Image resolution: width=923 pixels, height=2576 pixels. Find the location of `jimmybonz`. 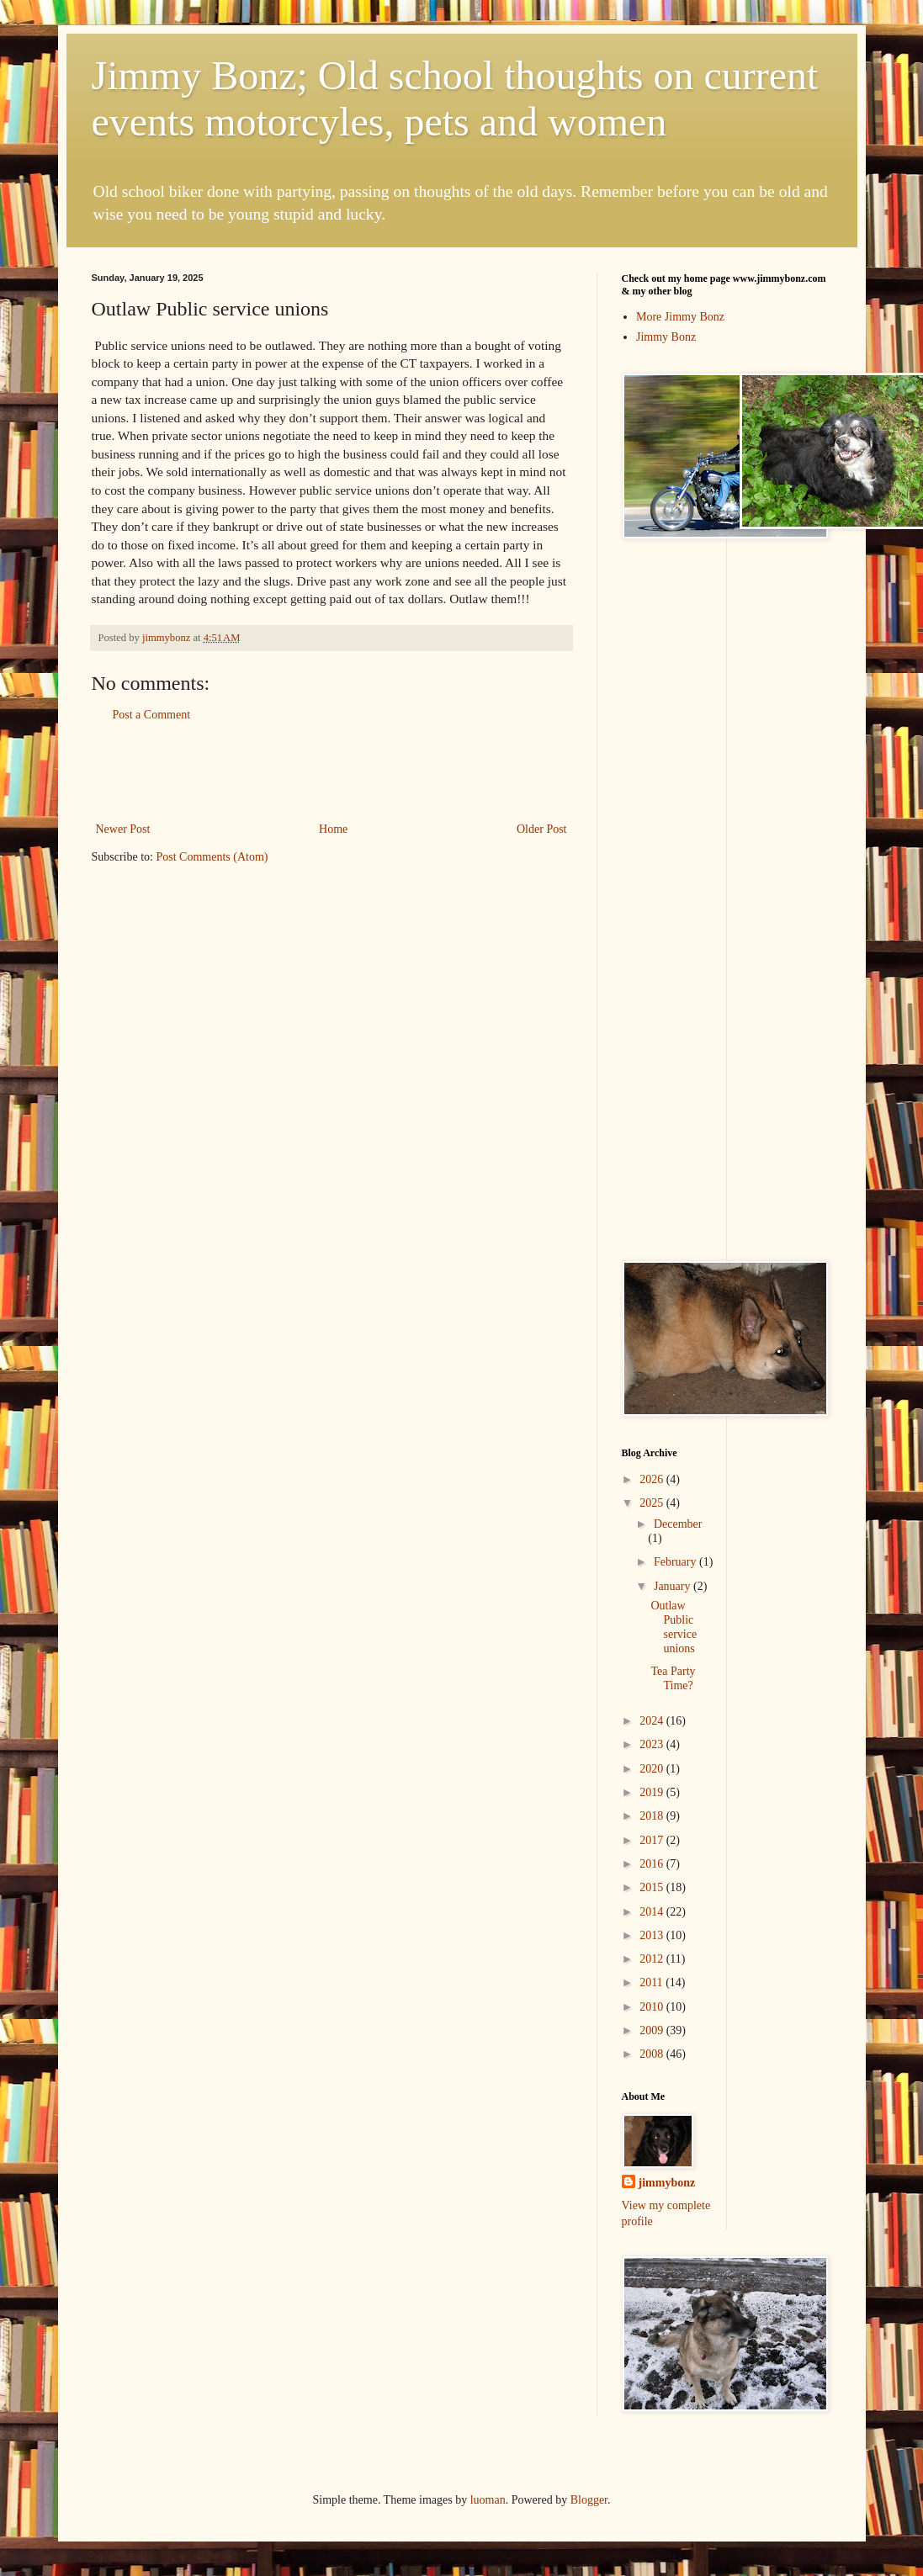

jimmybonz is located at coordinates (667, 2182).